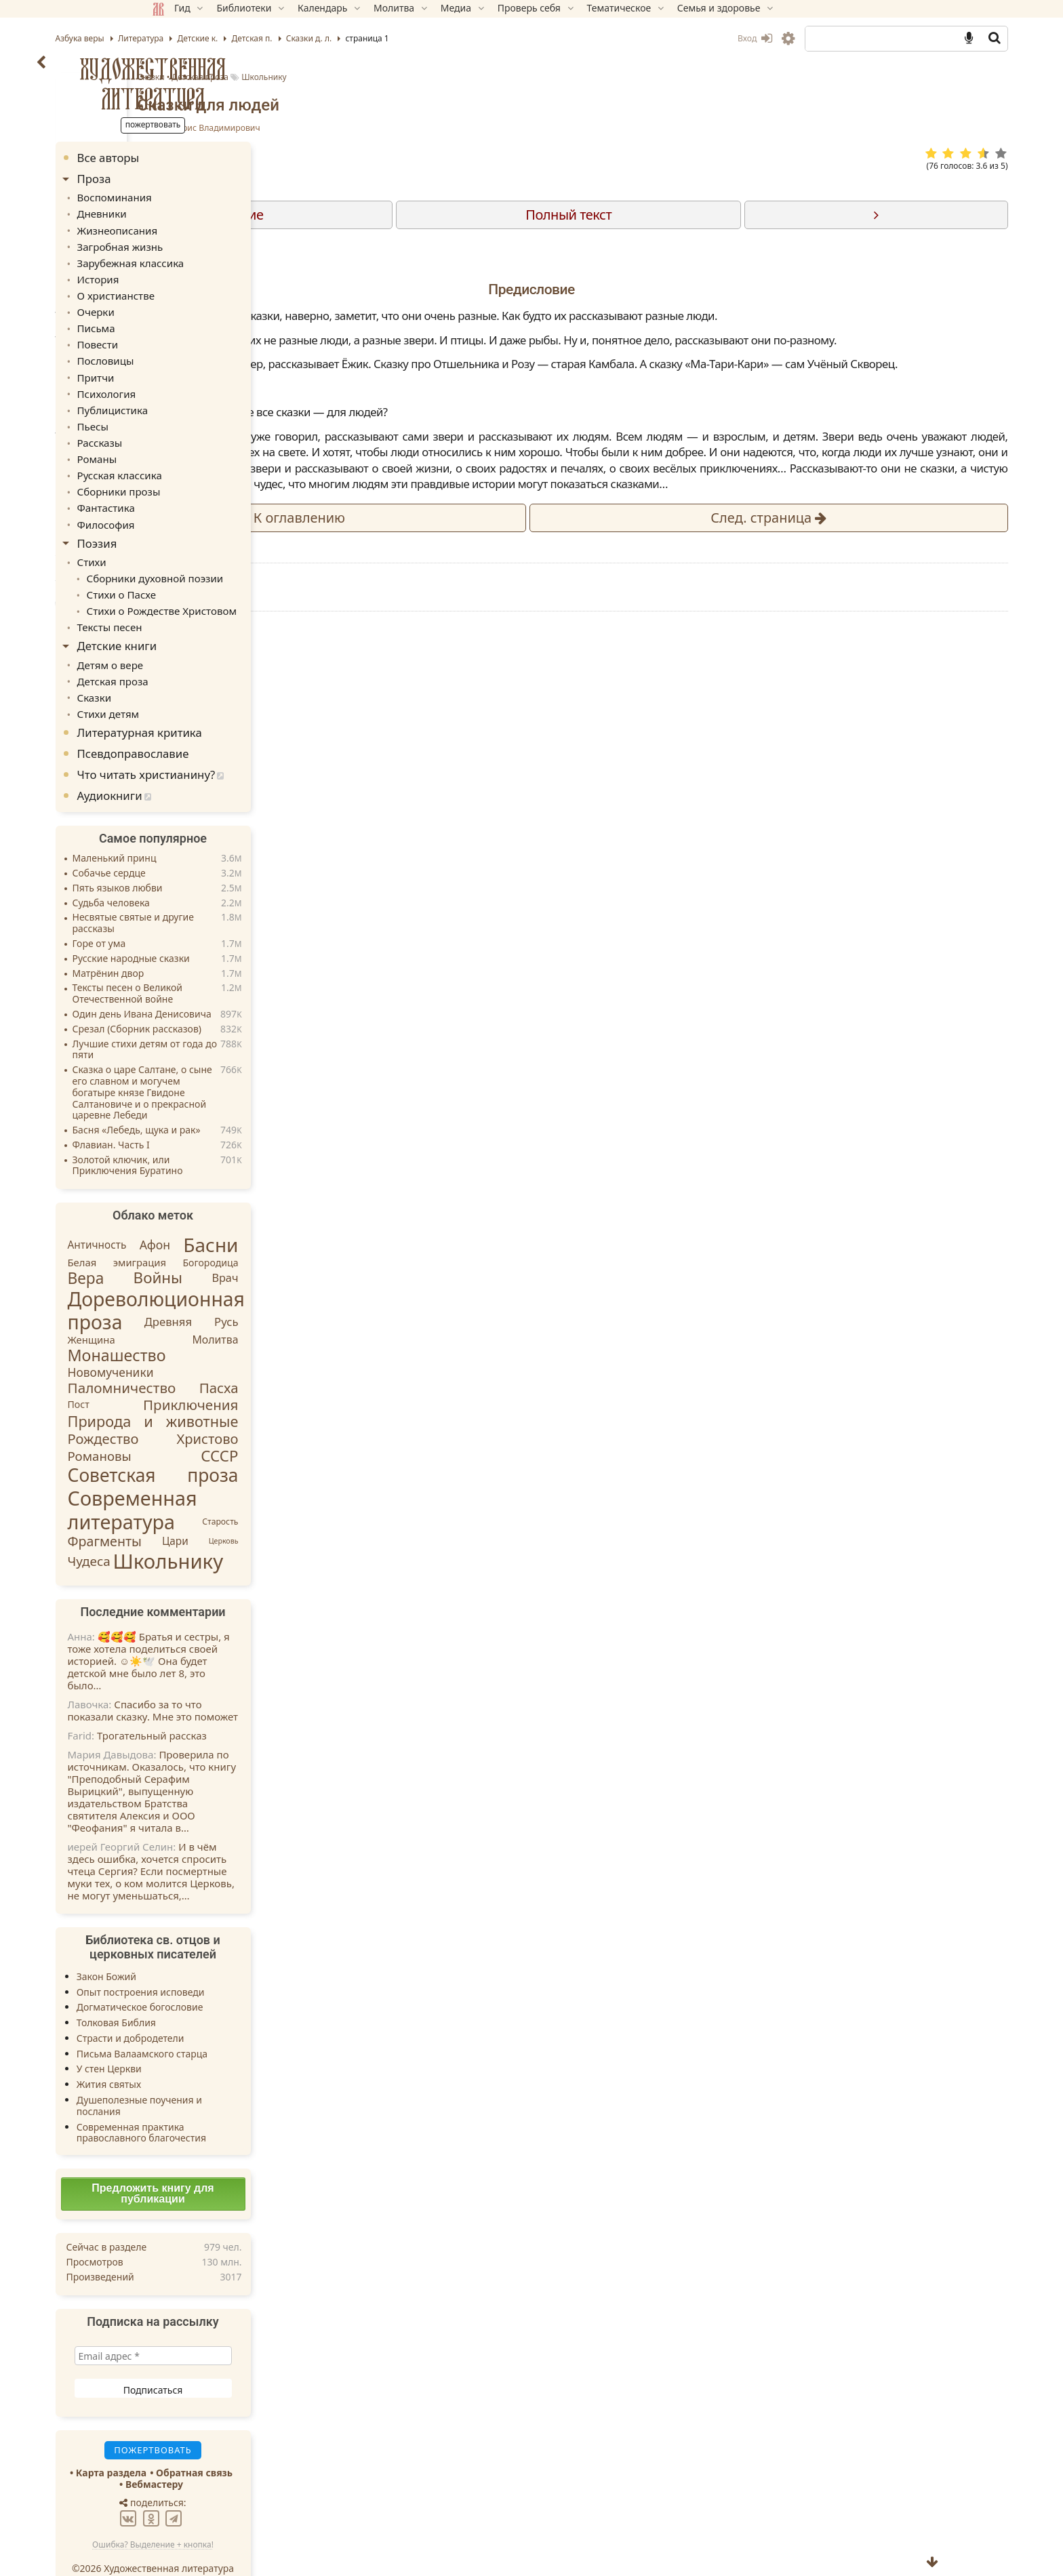  I want to click on Современная практика православного благочестия, so click(237, 2105).